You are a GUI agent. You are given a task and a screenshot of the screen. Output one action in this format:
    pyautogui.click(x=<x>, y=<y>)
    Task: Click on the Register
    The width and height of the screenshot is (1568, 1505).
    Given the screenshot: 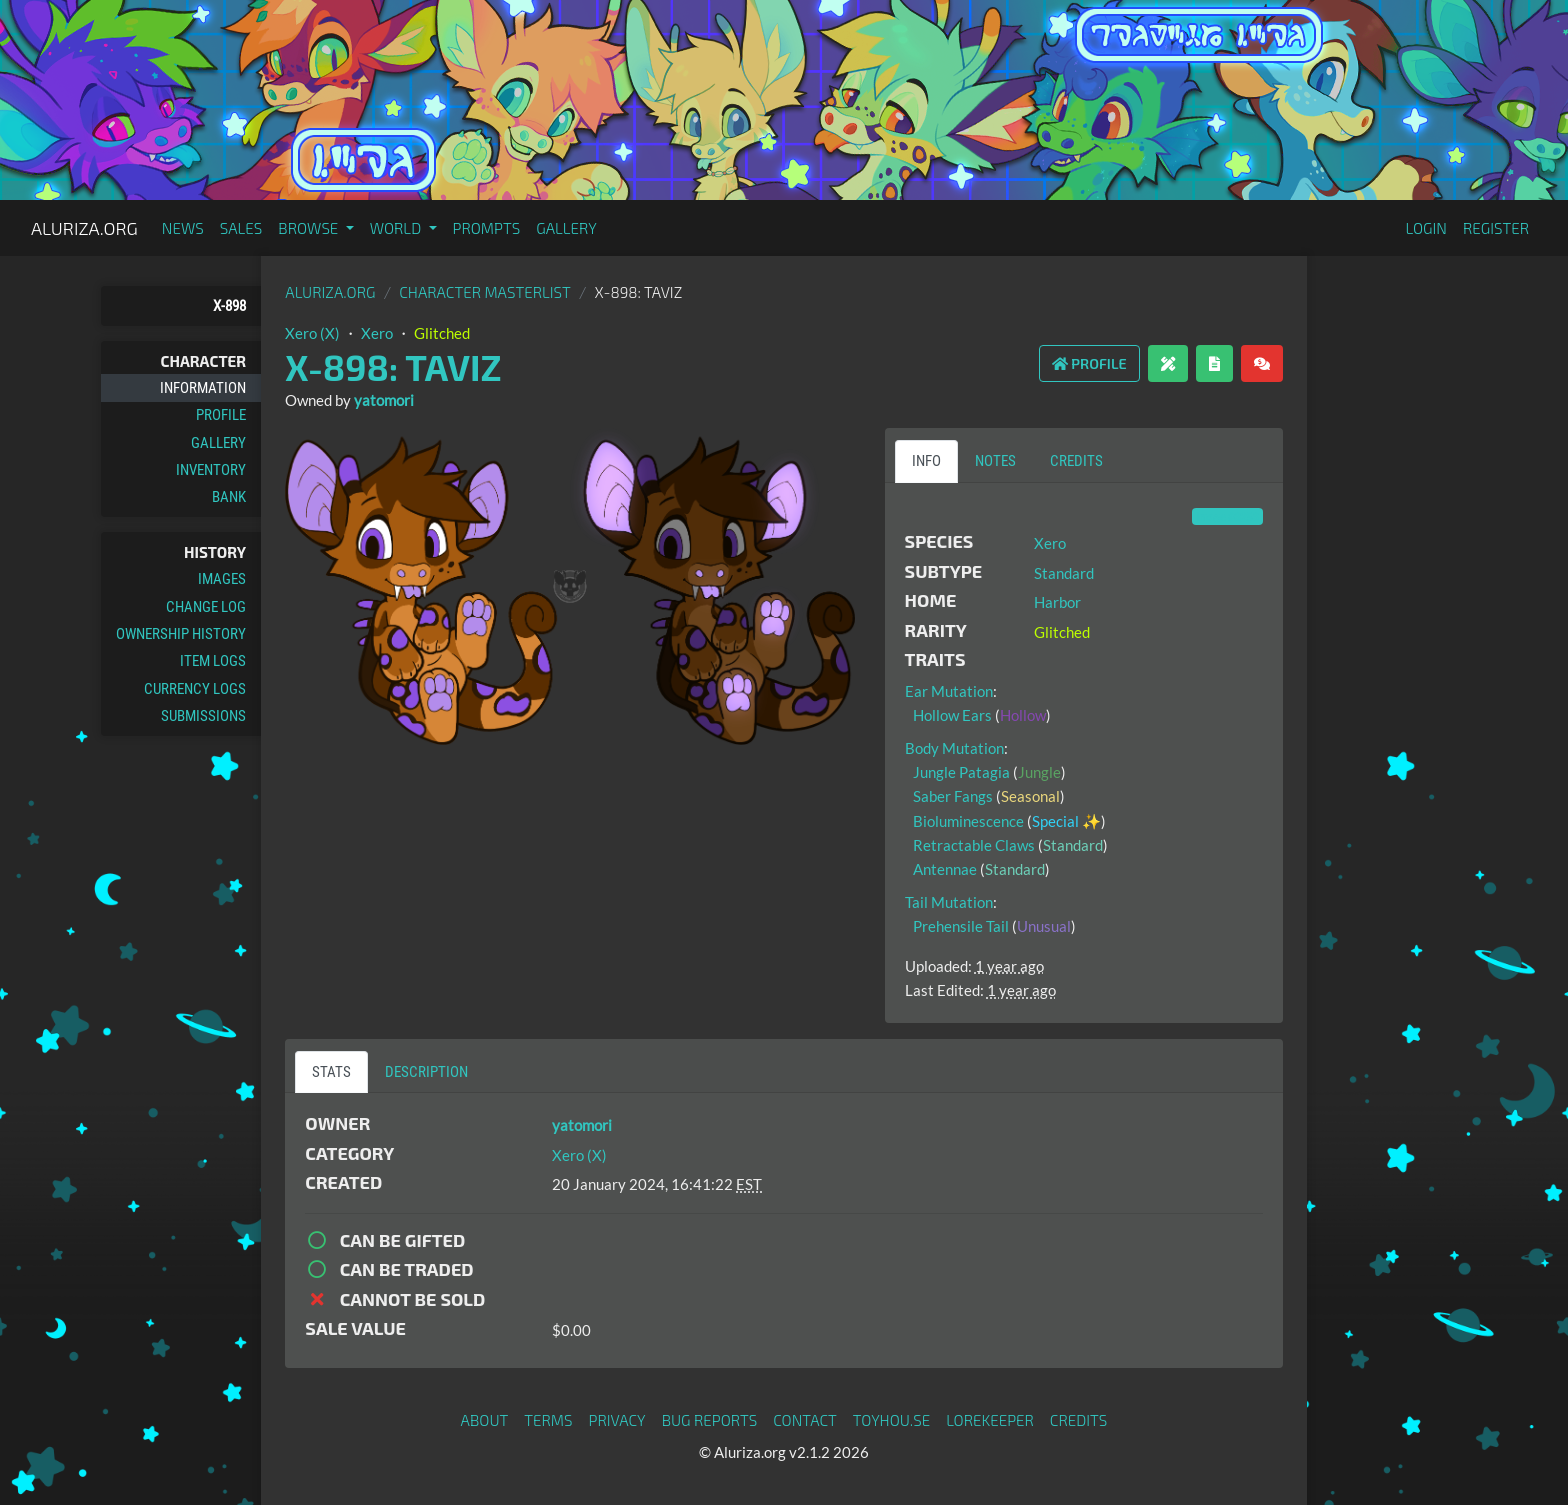 What is the action you would take?
    pyautogui.click(x=1496, y=228)
    